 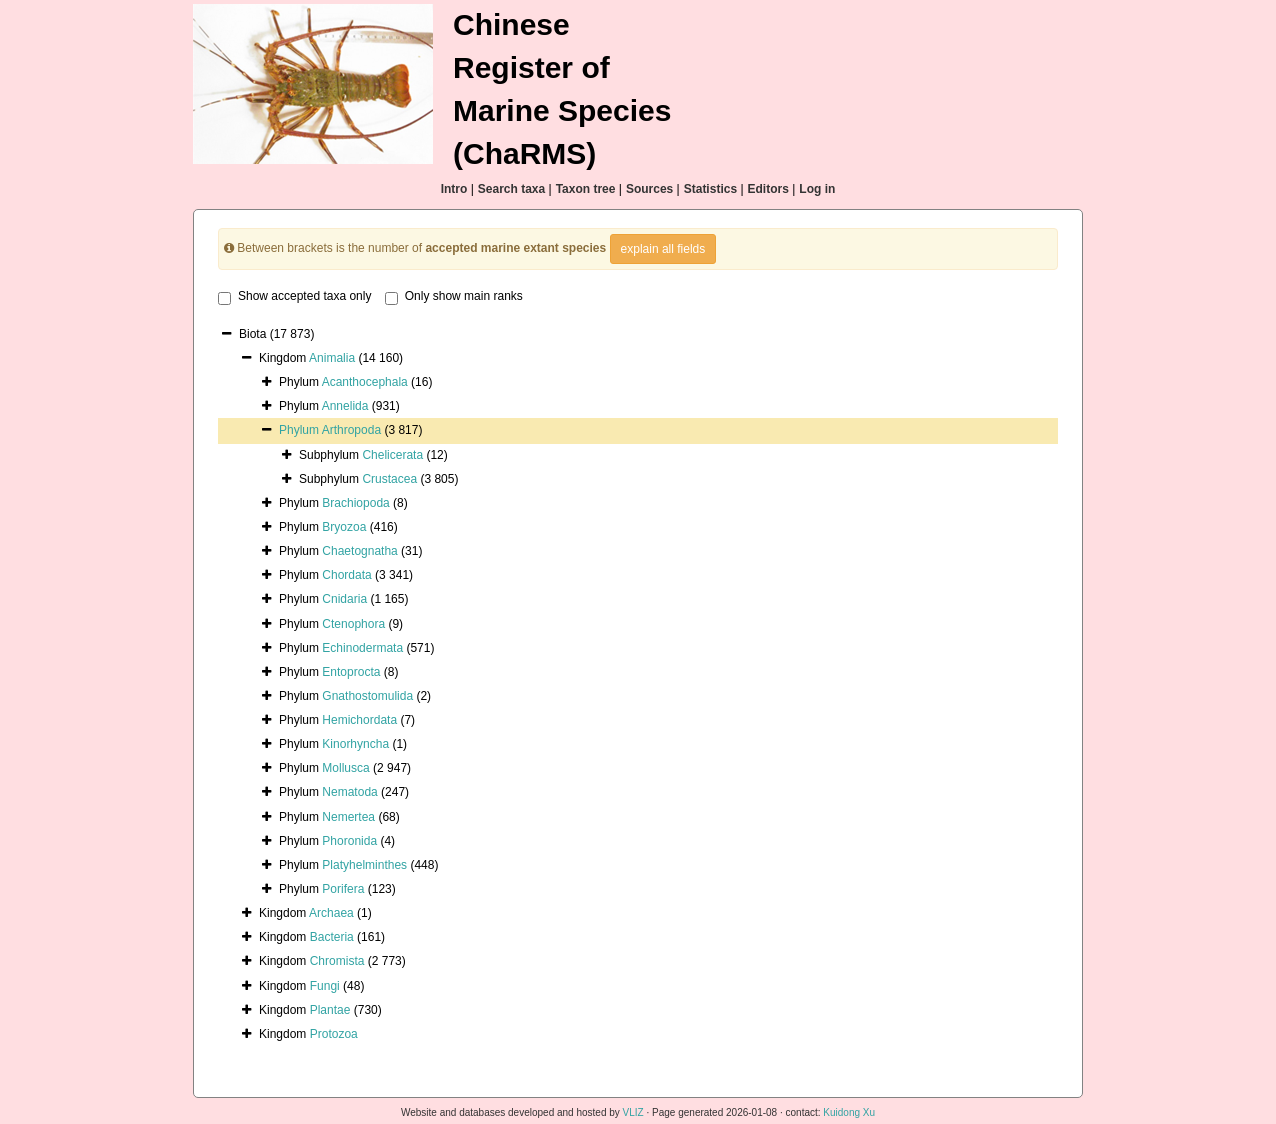 What do you see at coordinates (332, 358) in the screenshot?
I see `Animalia` at bounding box center [332, 358].